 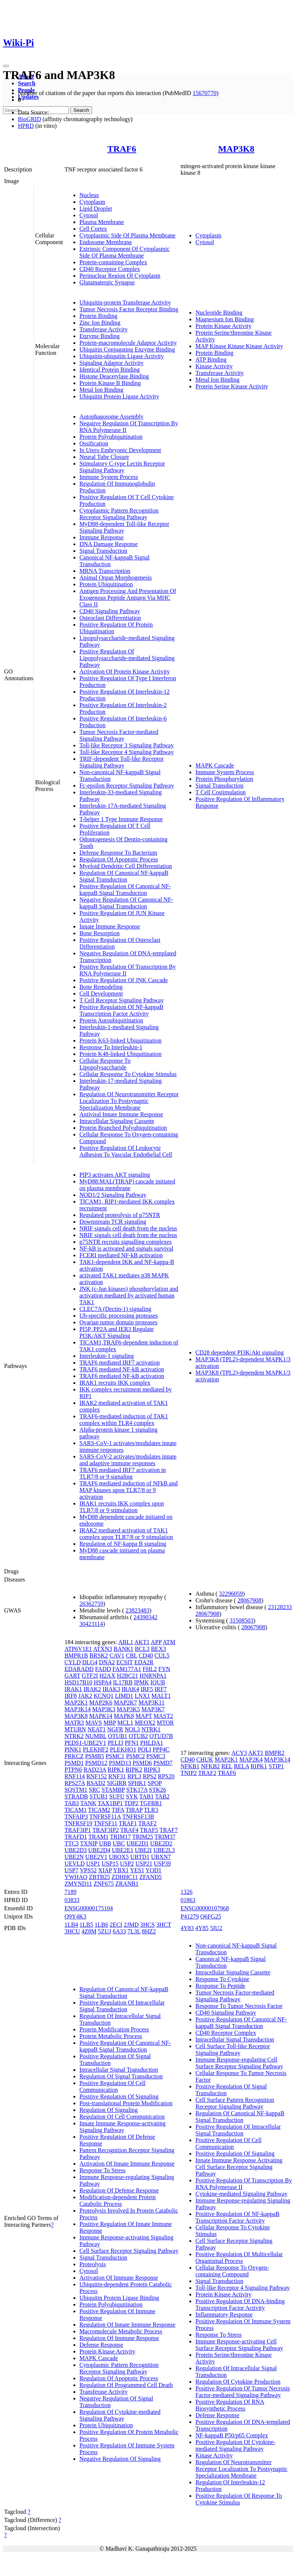 I want to click on IQUB, so click(x=157, y=1682).